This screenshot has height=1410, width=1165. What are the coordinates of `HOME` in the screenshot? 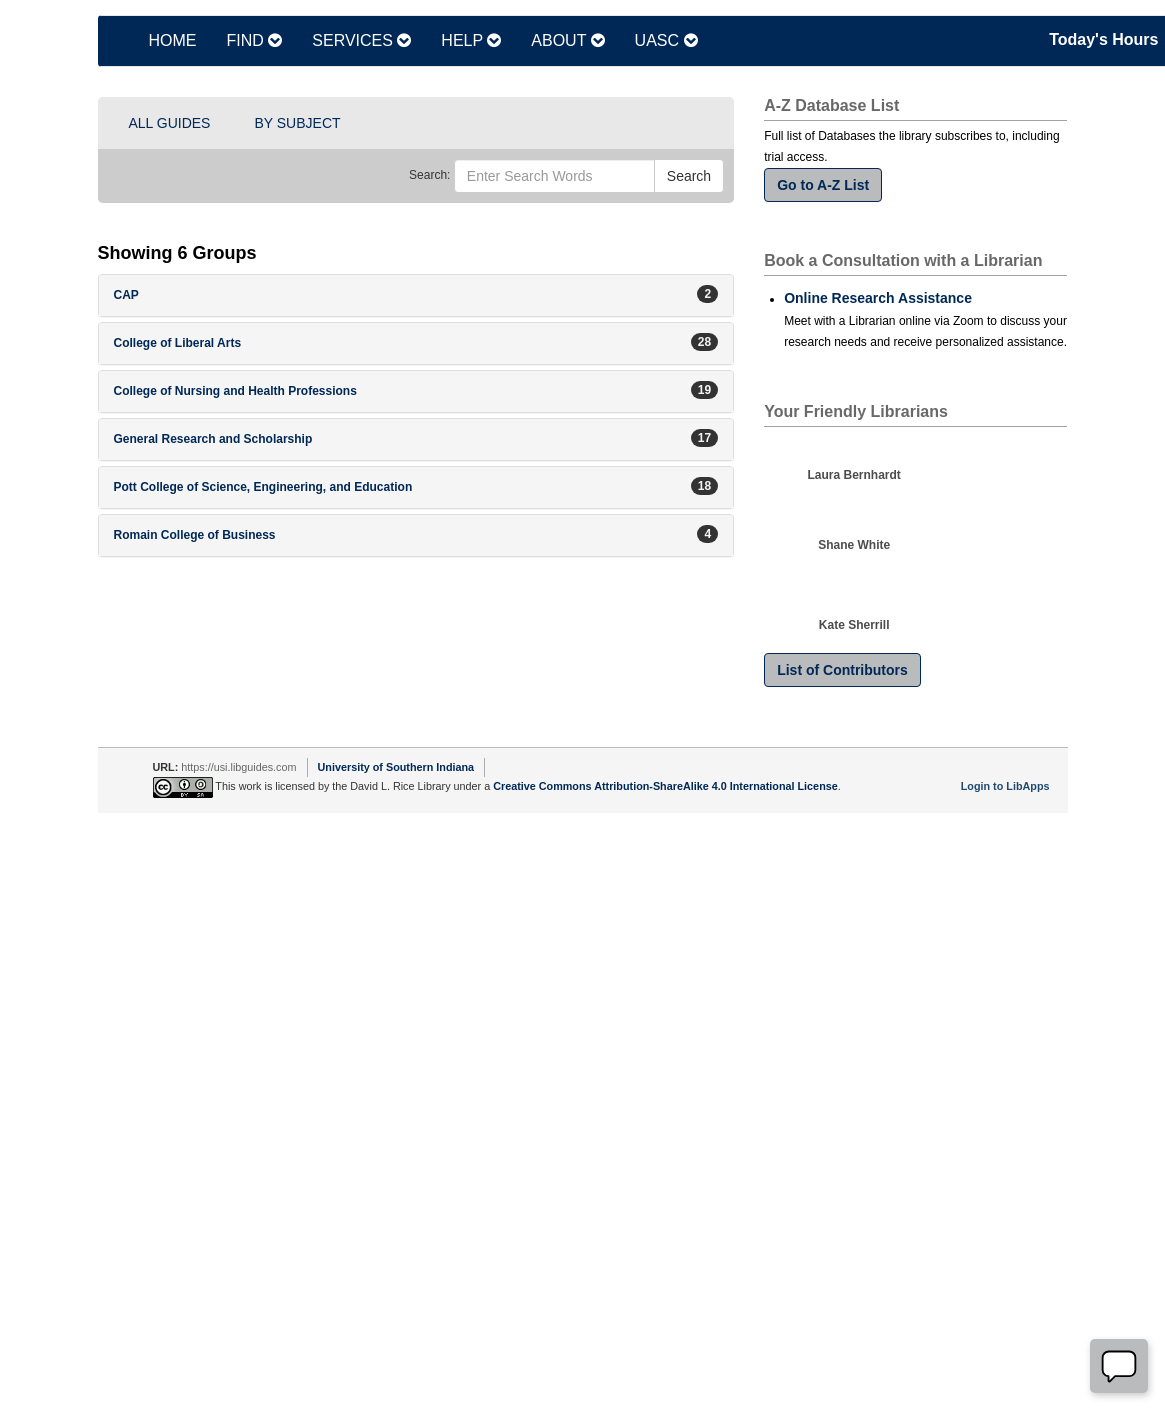 It's located at (173, 40).